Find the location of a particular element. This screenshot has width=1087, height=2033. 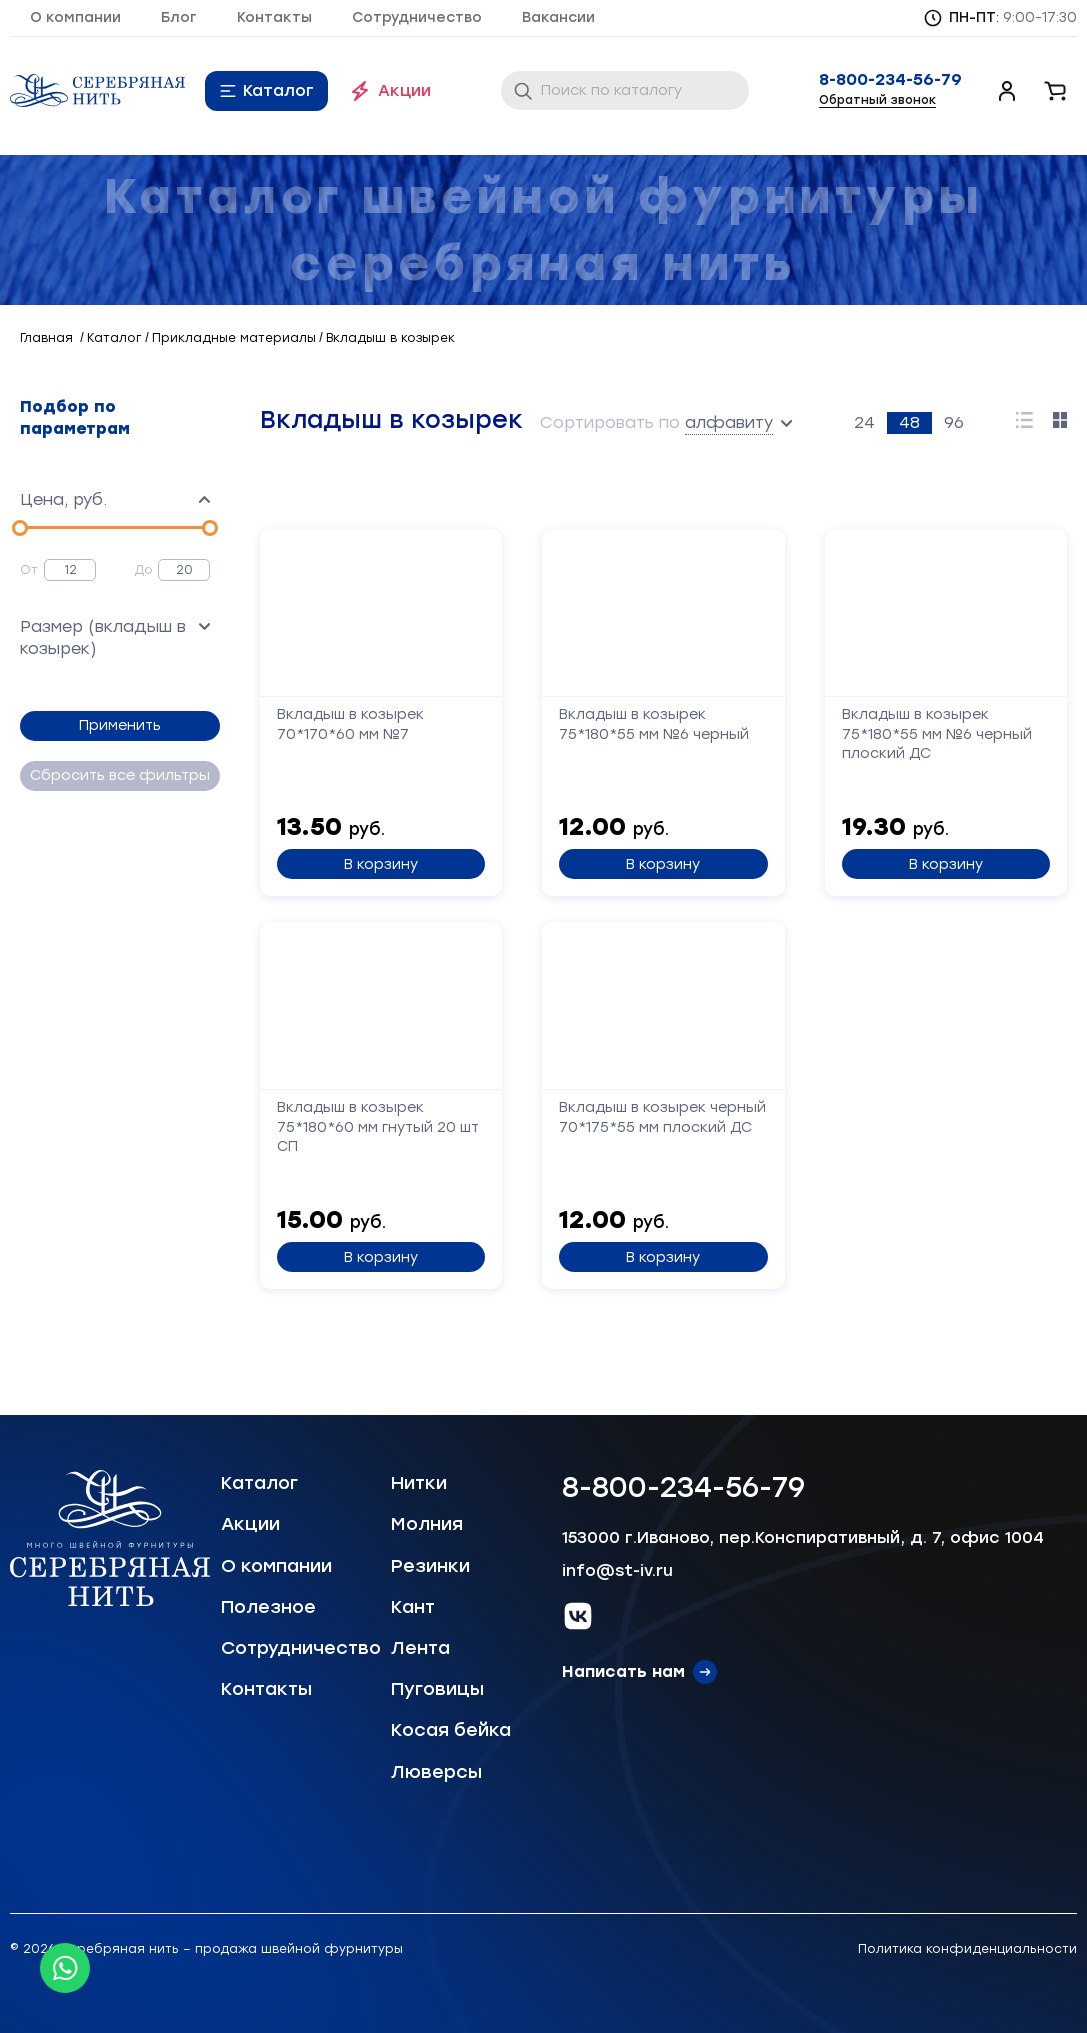

Акции is located at coordinates (404, 90).